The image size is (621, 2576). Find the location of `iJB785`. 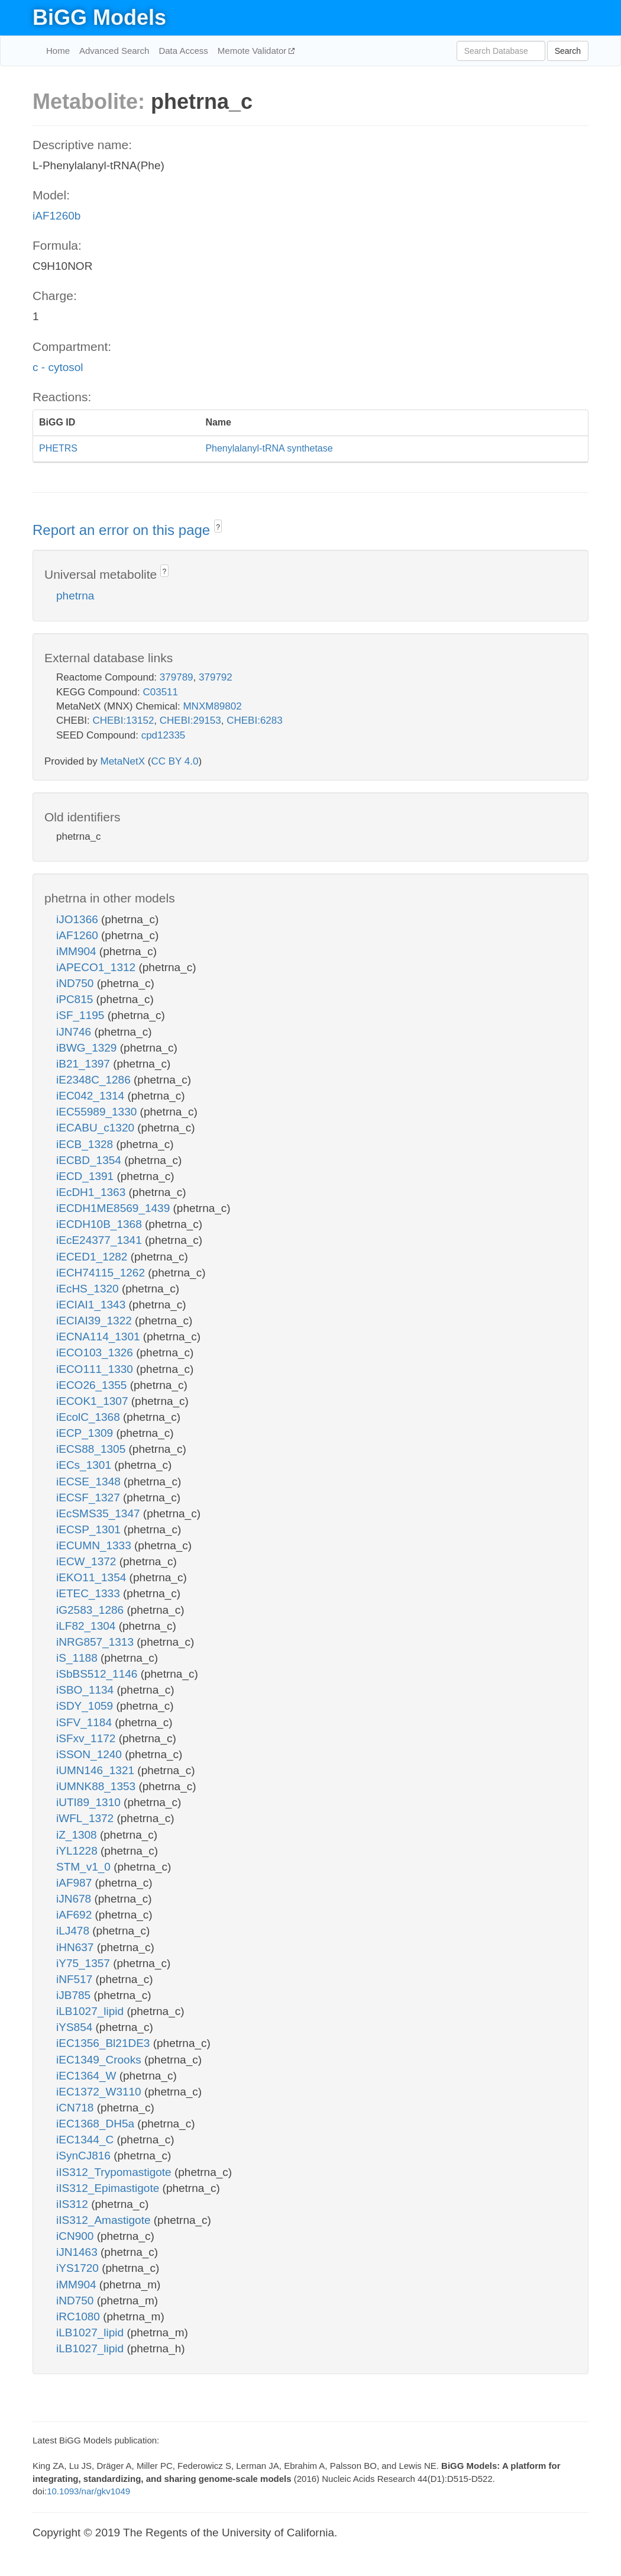

iJB785 is located at coordinates (74, 1995).